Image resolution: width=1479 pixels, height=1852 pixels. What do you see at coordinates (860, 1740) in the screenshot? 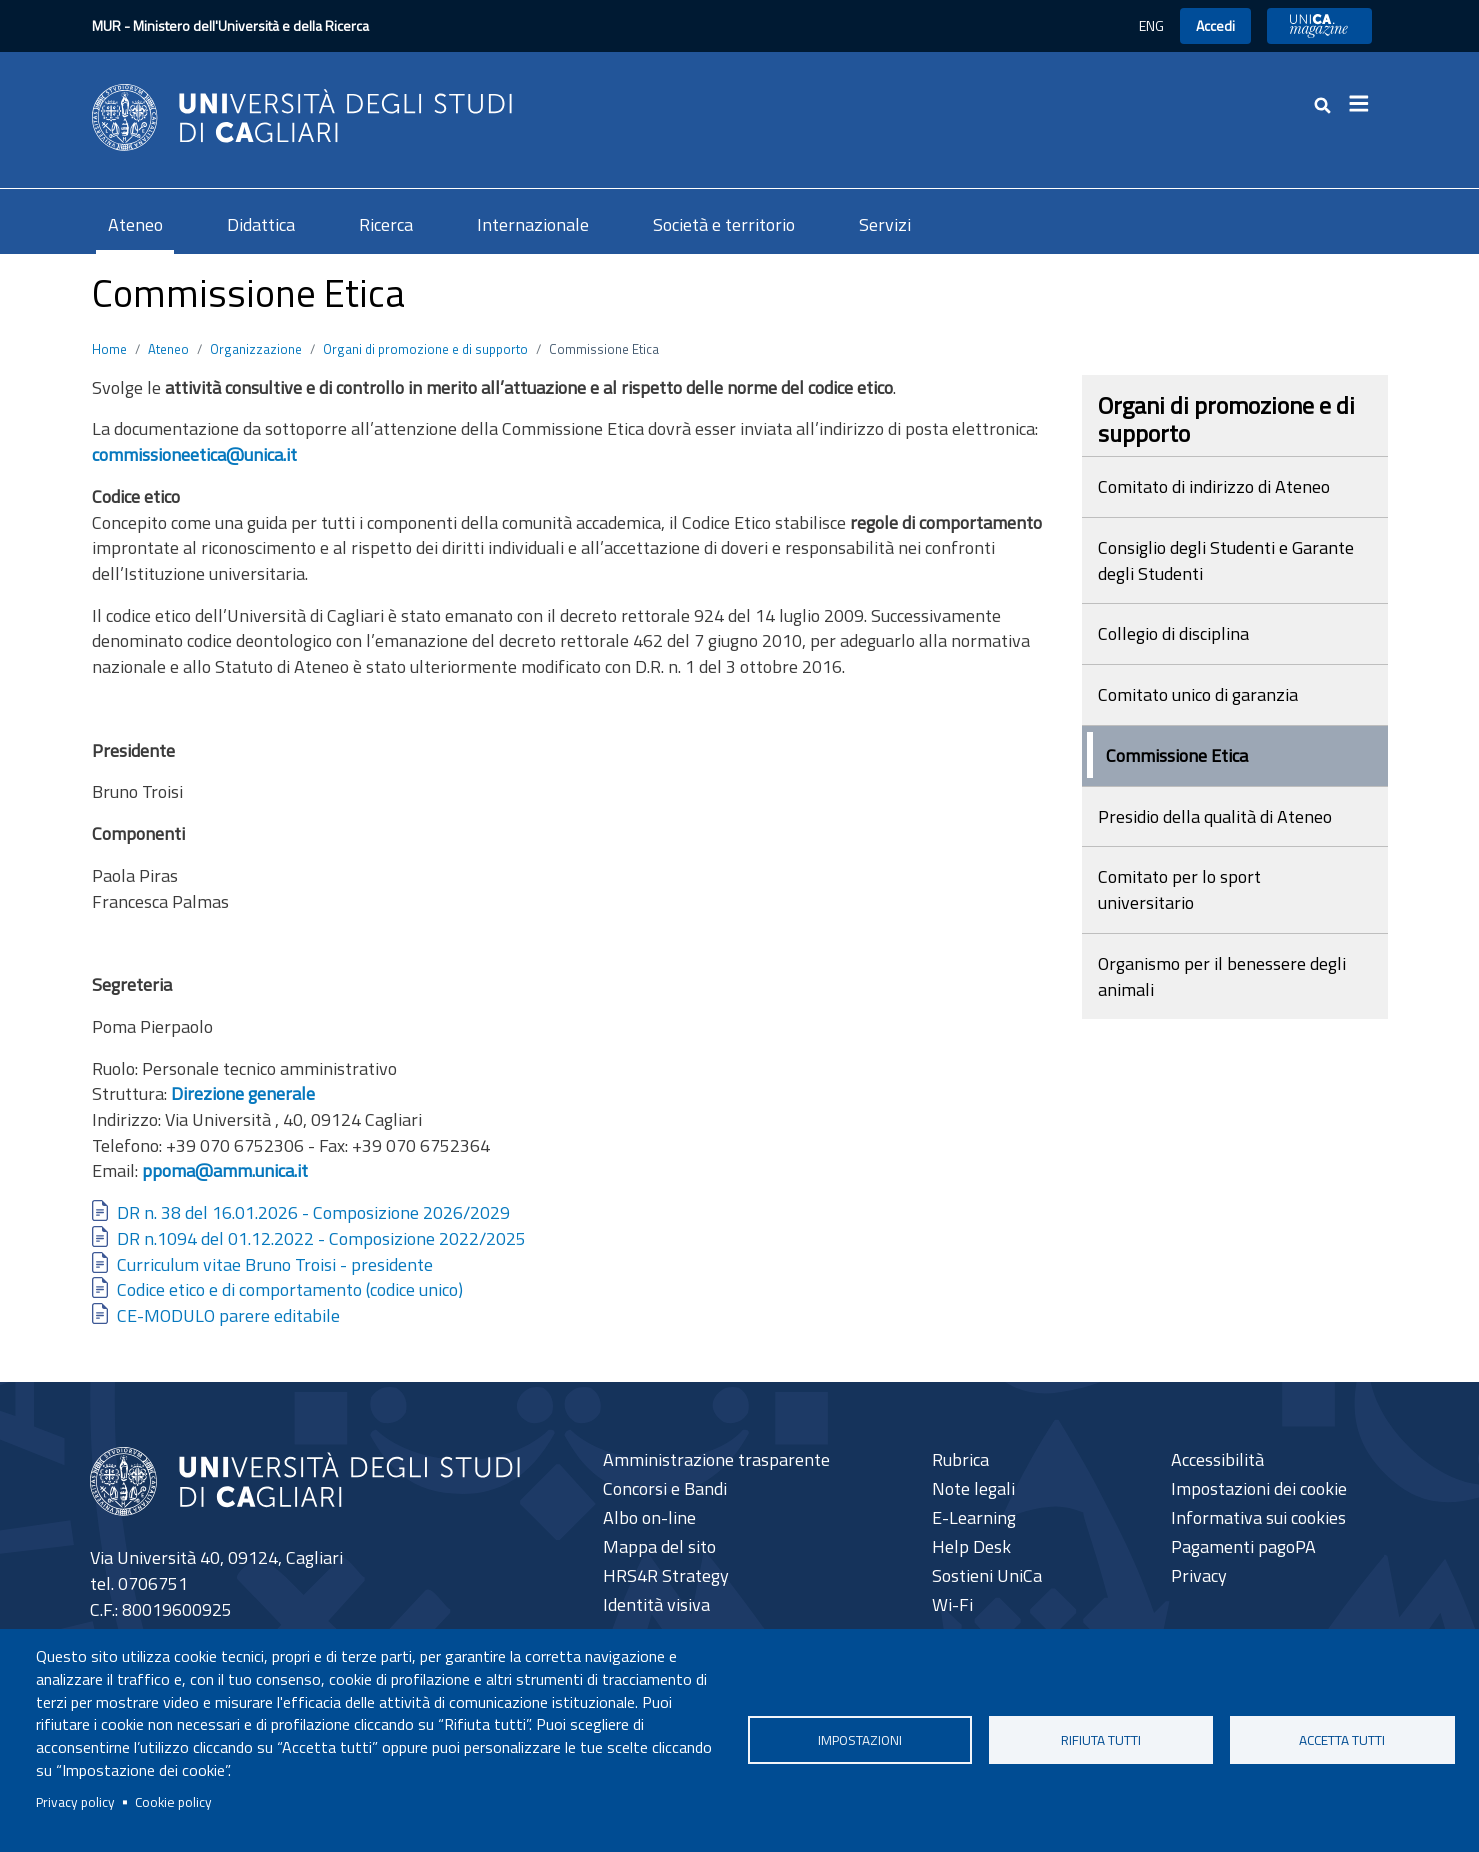
I see `Impostazioni` at bounding box center [860, 1740].